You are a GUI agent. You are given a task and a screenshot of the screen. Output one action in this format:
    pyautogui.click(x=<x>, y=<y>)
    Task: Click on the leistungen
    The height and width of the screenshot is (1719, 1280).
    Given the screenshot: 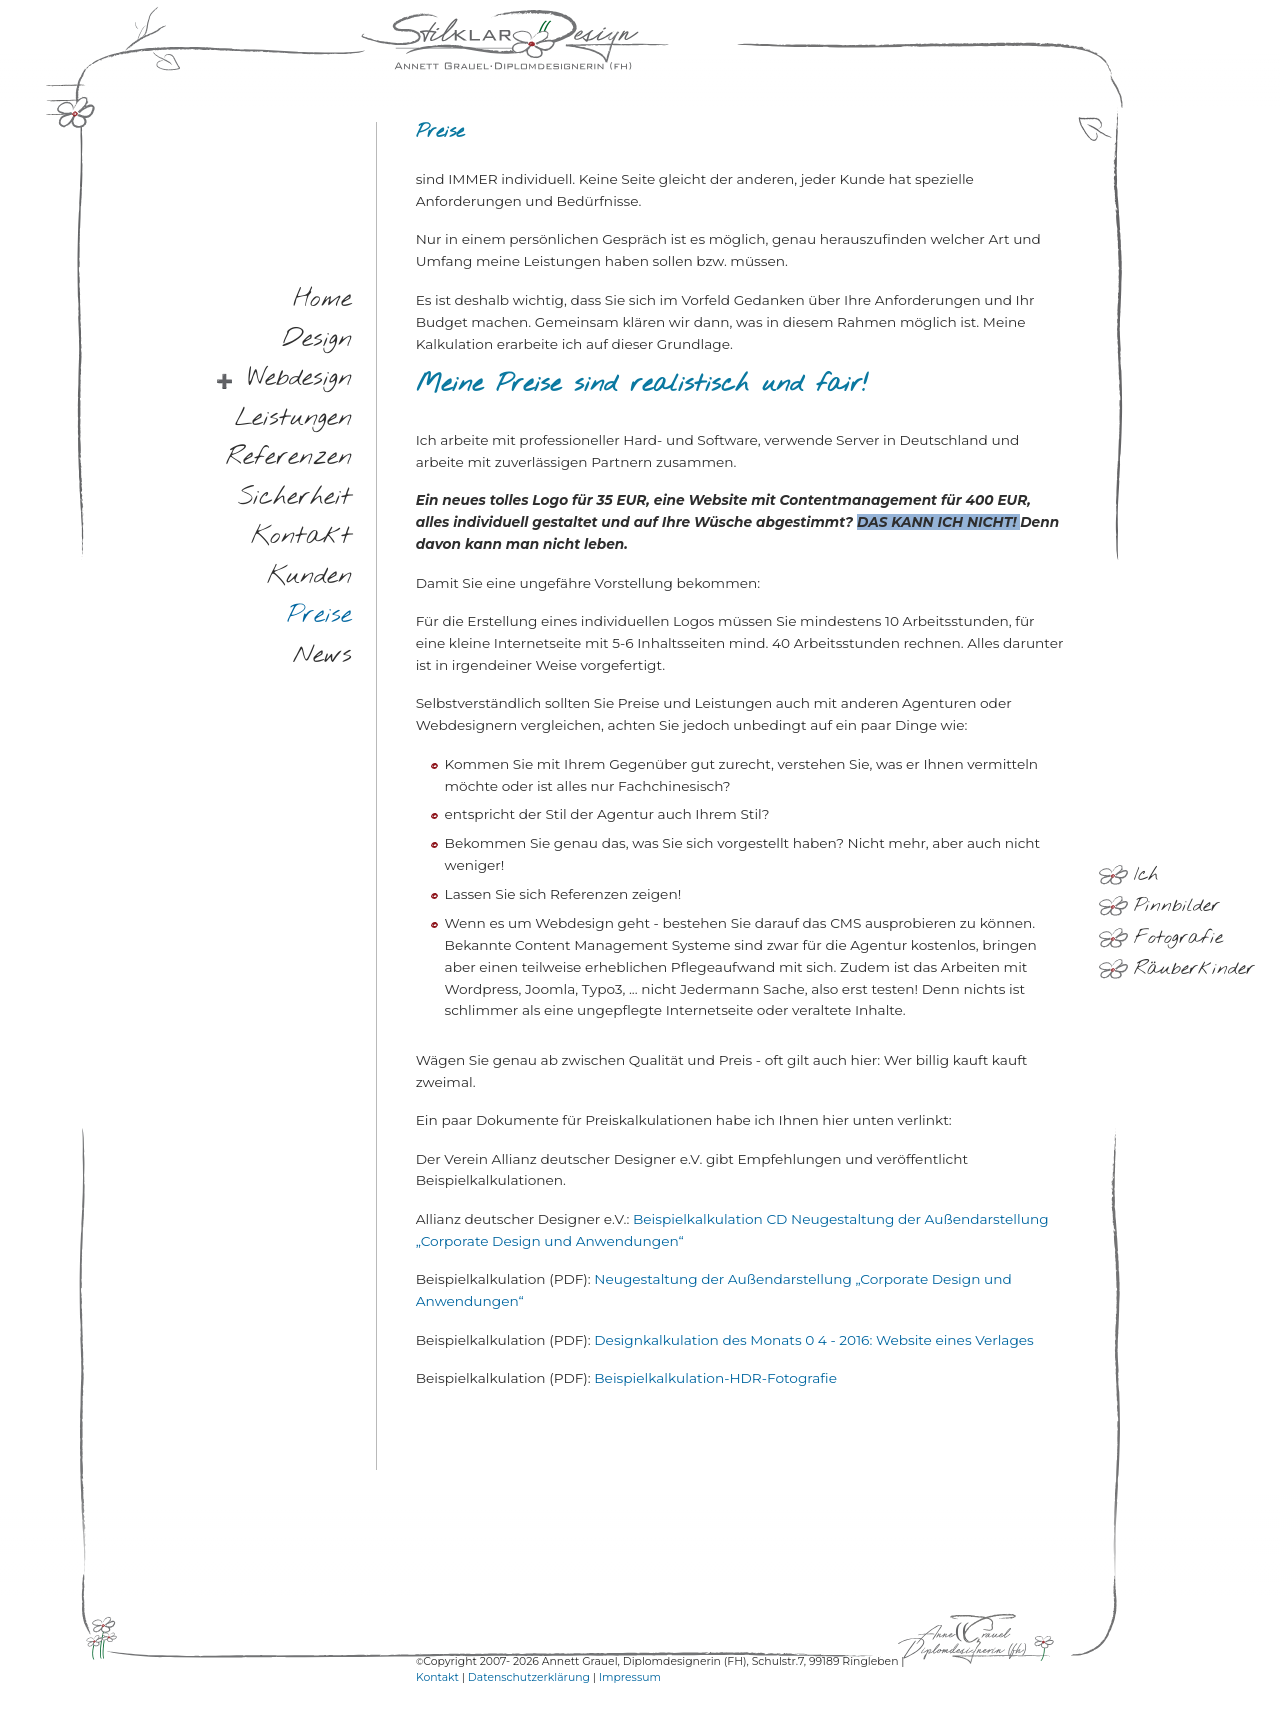 What is the action you would take?
    pyautogui.click(x=293, y=418)
    